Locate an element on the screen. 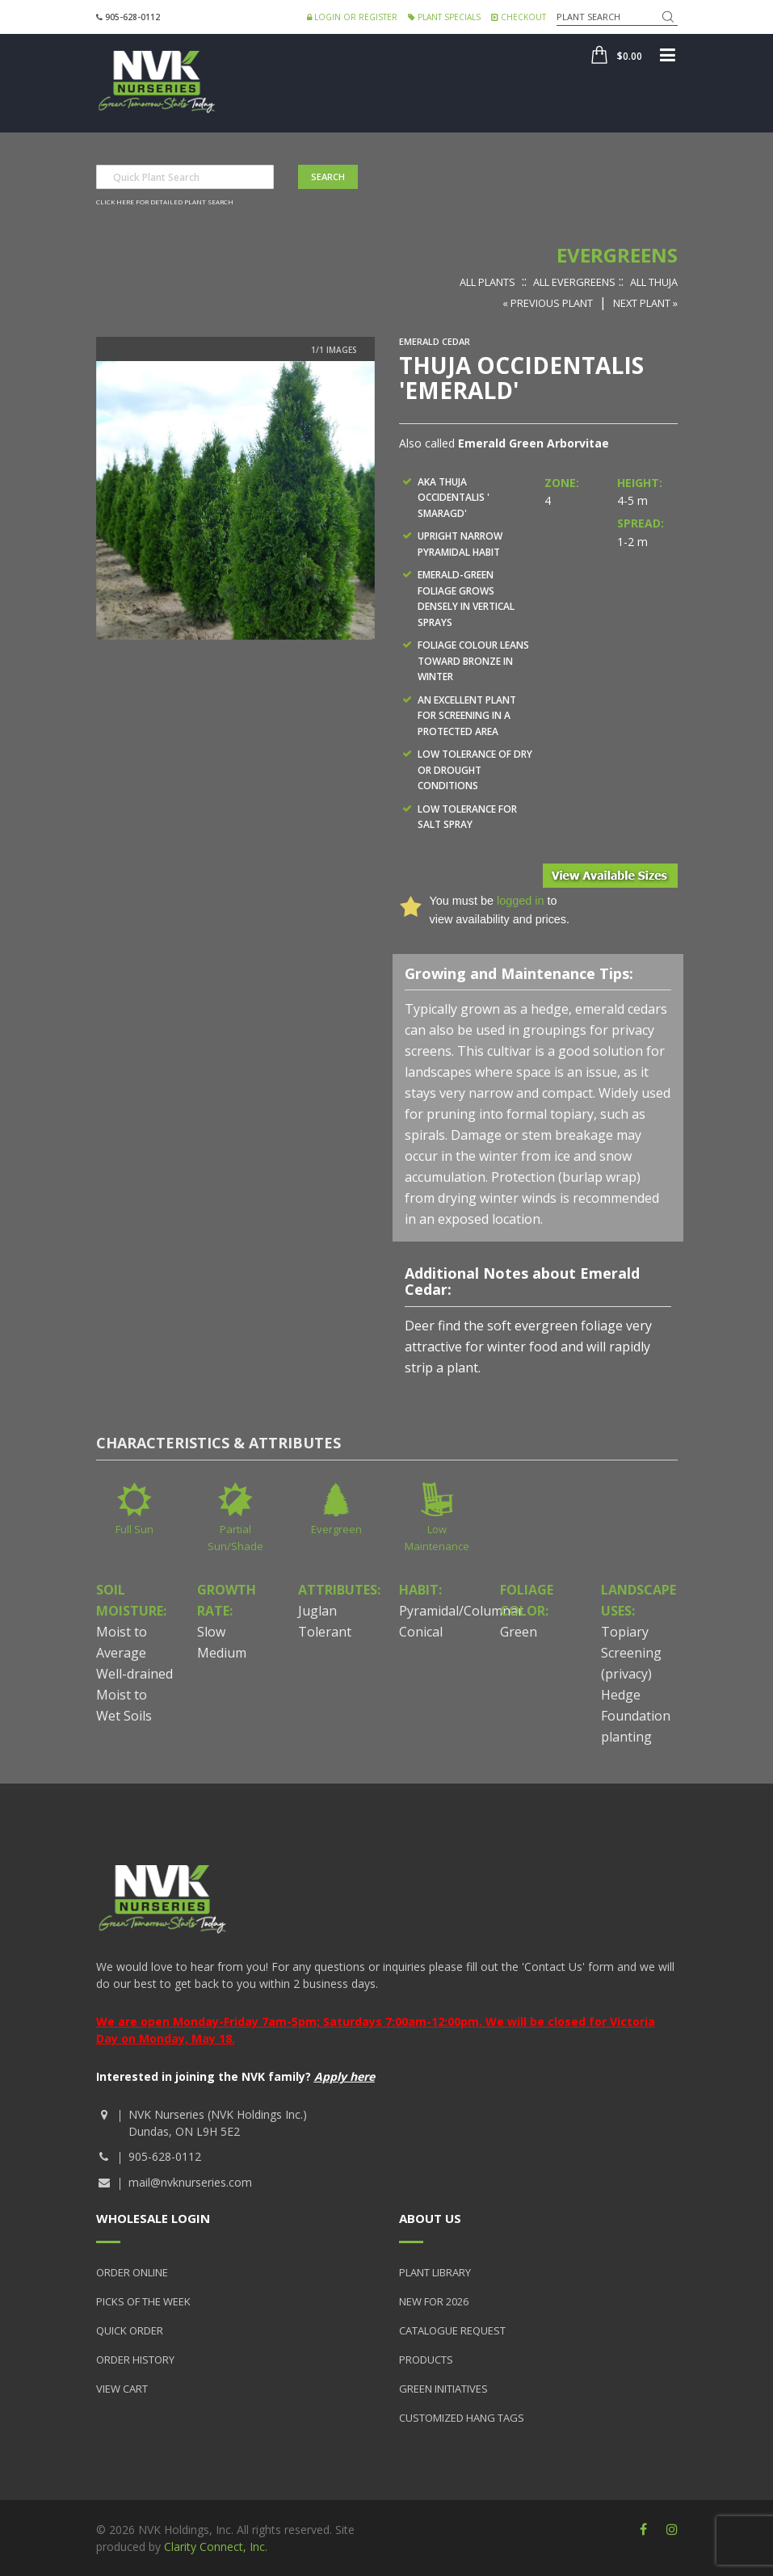 The height and width of the screenshot is (2576, 773). About Us is located at coordinates (430, 2218).